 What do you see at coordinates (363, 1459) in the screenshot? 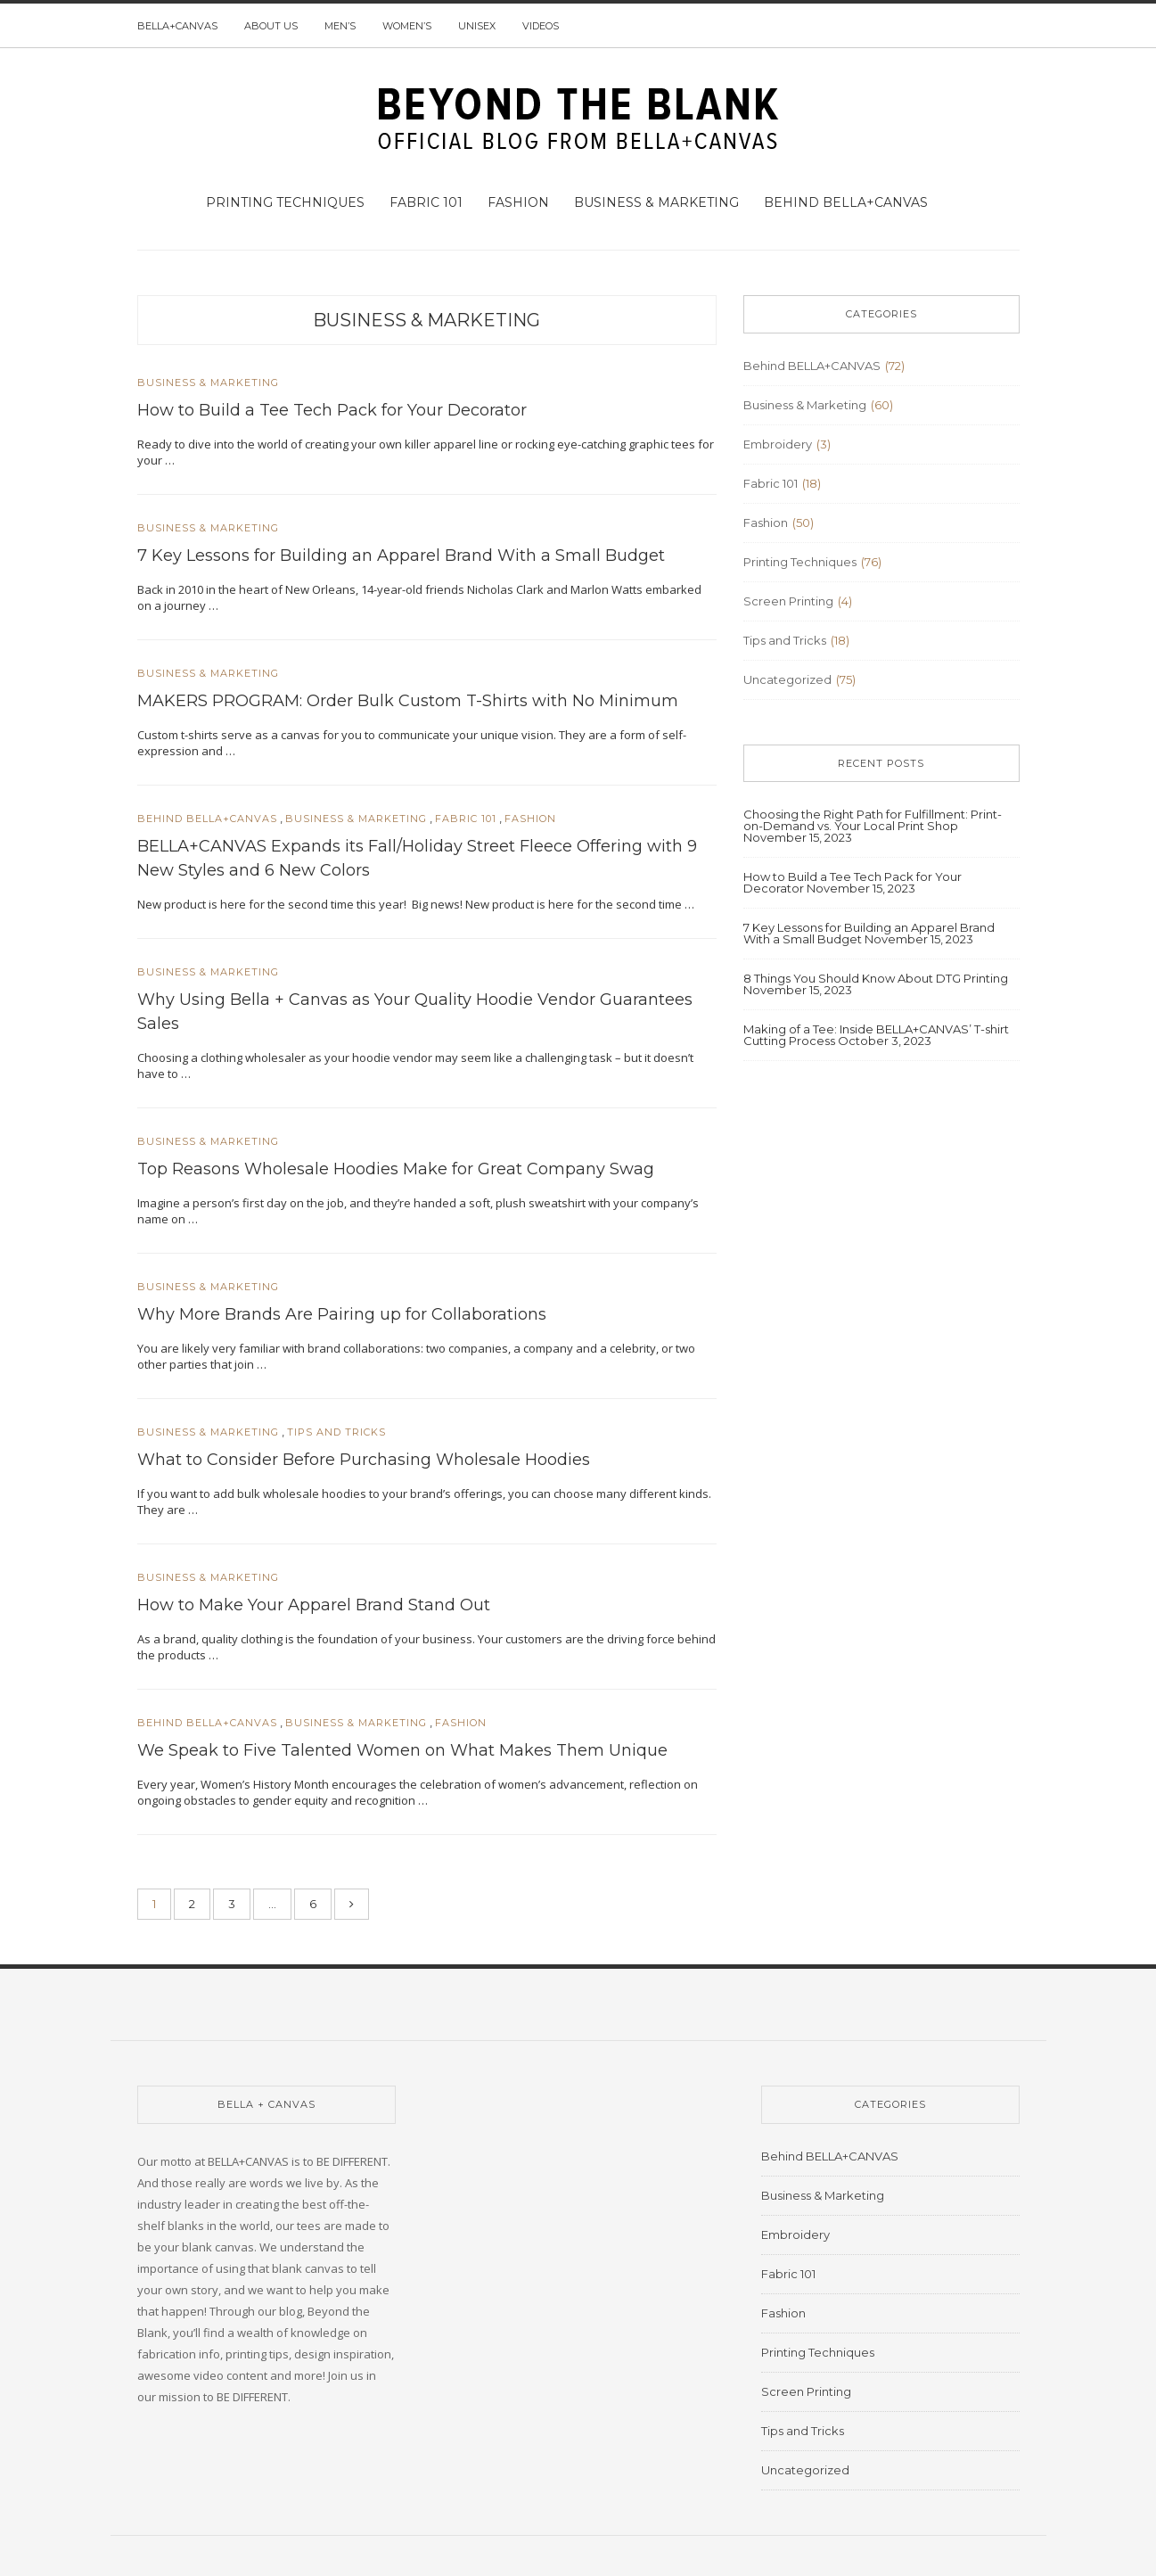
I see `What to Consider Before Purchasing Wholesale Hoodies` at bounding box center [363, 1459].